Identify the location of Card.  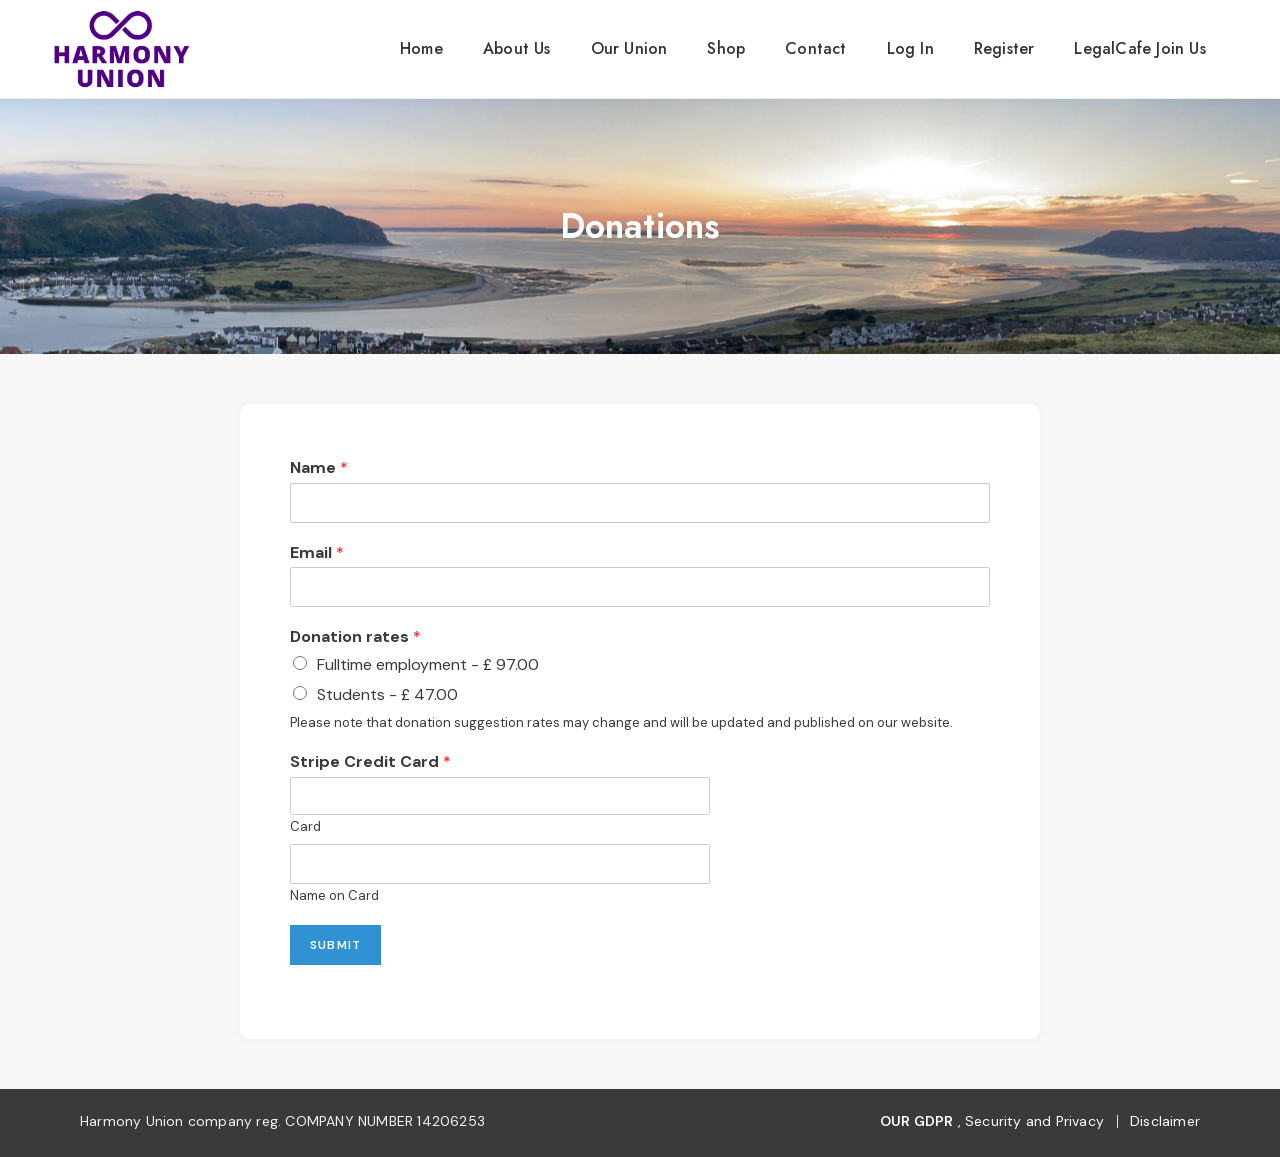
(305, 827).